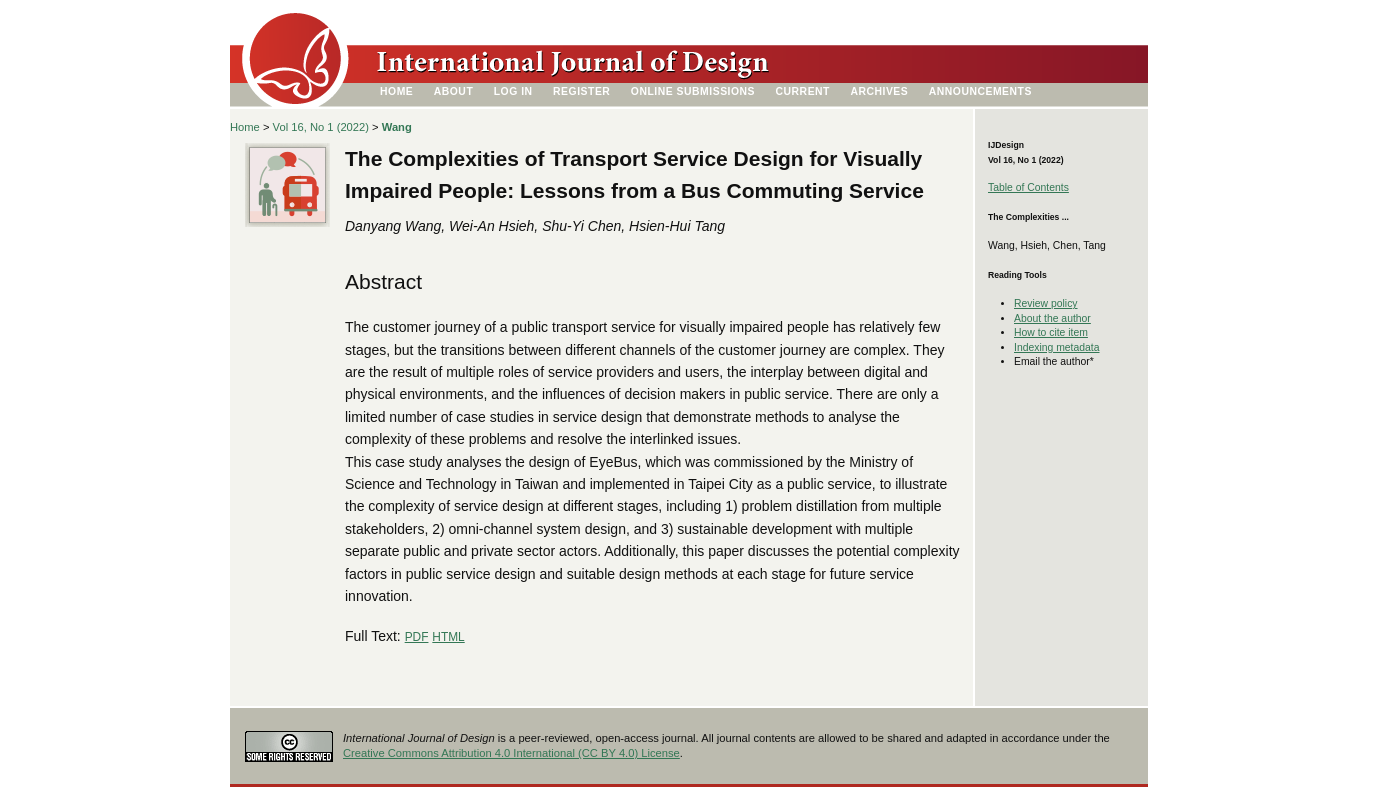  What do you see at coordinates (321, 127) in the screenshot?
I see `Vol 16, No 1 (2022)` at bounding box center [321, 127].